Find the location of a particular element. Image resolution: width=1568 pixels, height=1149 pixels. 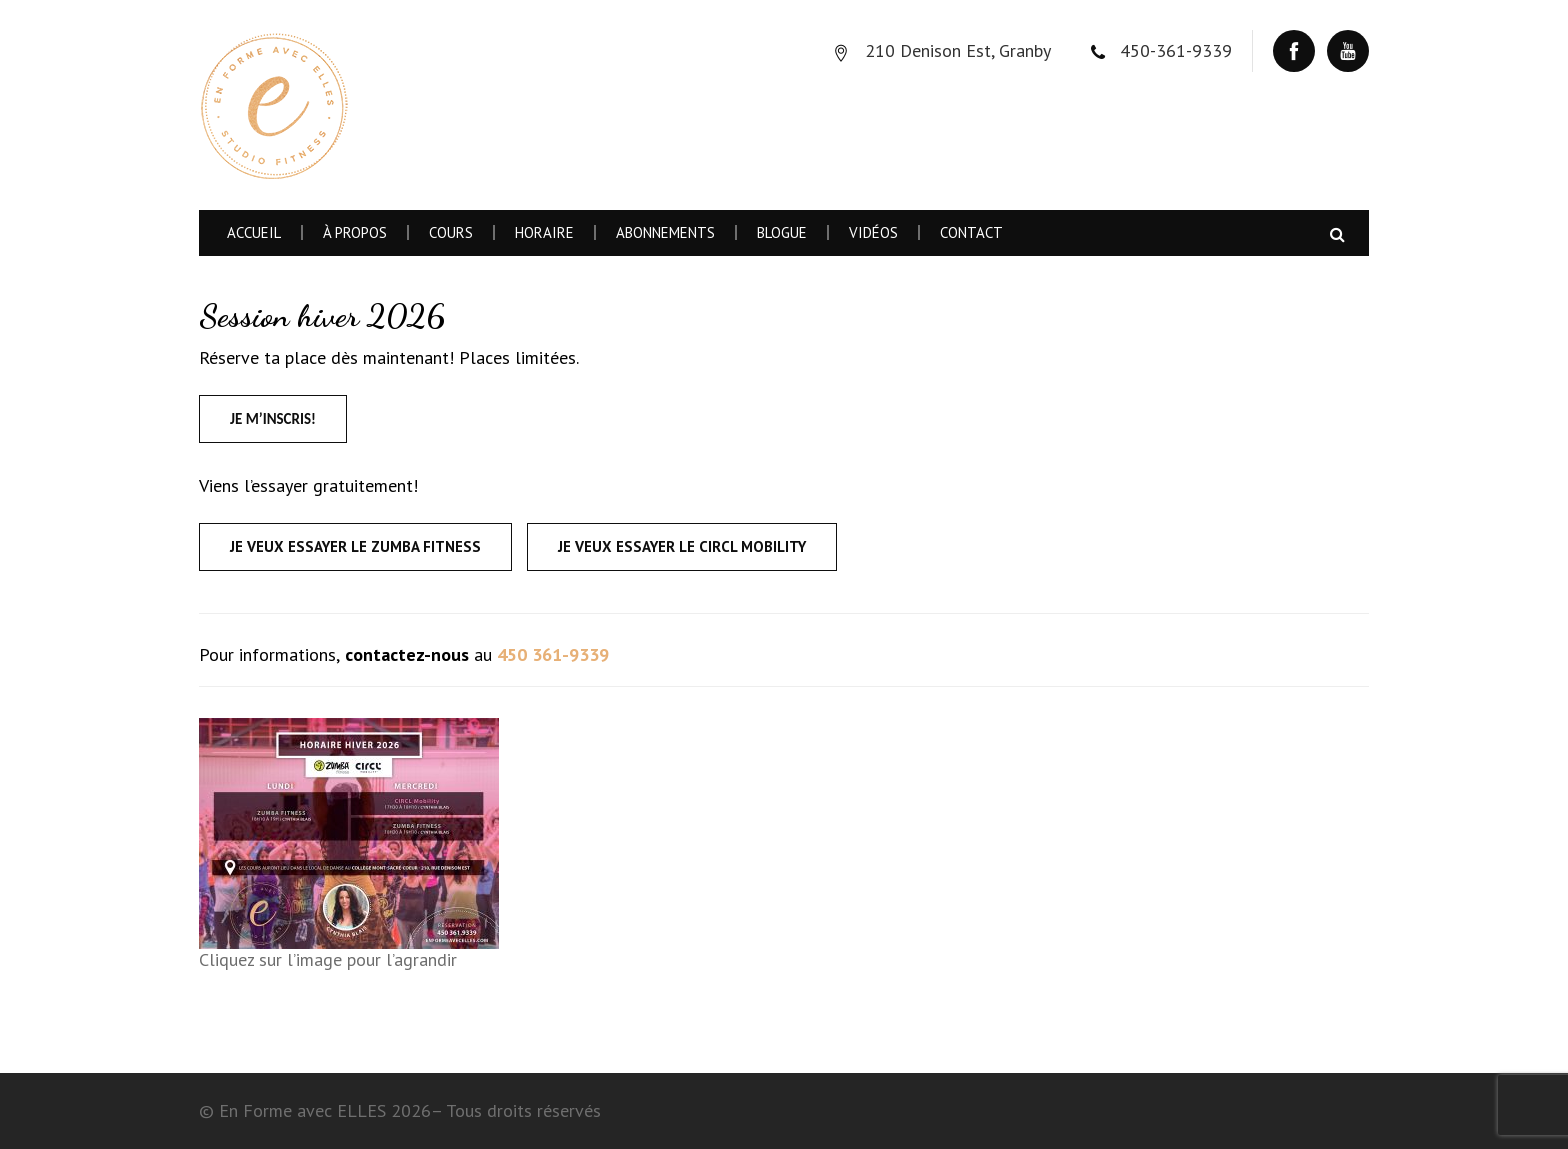

Blogue is located at coordinates (782, 232).